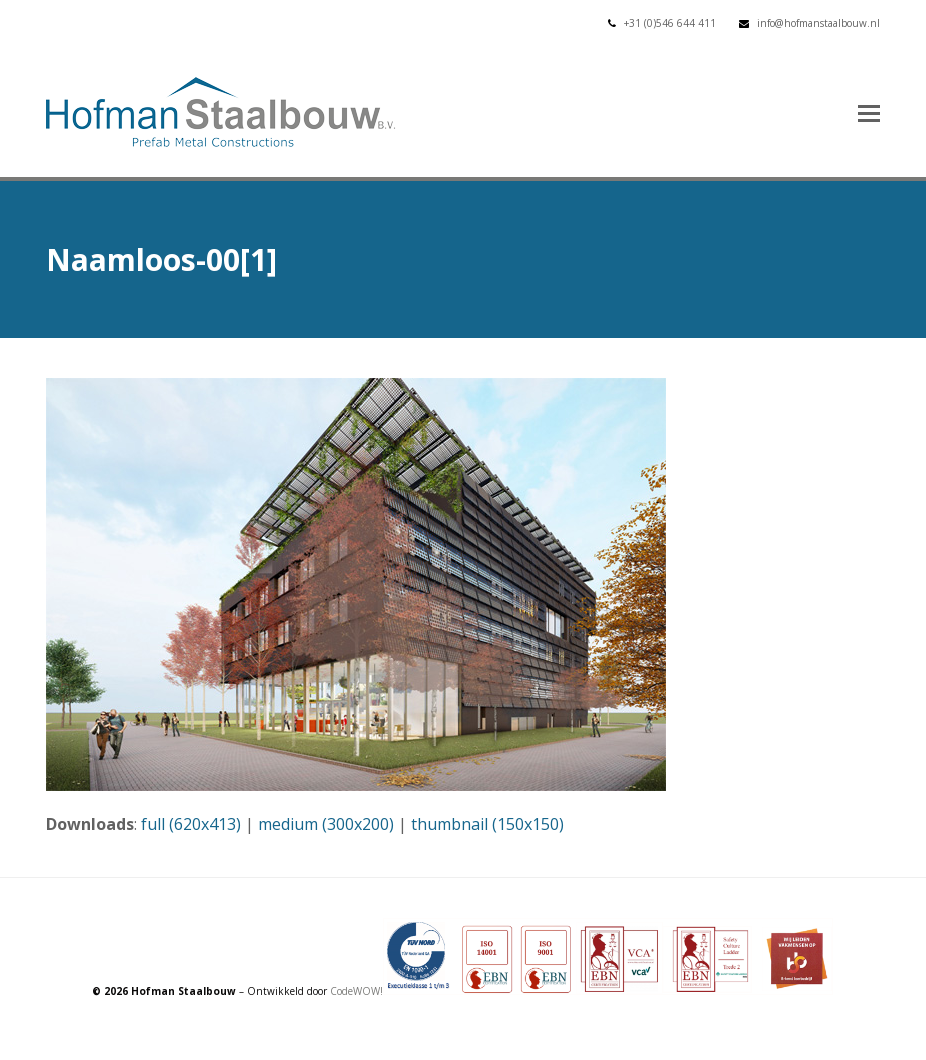 Image resolution: width=926 pixels, height=1060 pixels. Describe the element at coordinates (487, 824) in the screenshot. I see `thumbnail (150x150)` at that location.